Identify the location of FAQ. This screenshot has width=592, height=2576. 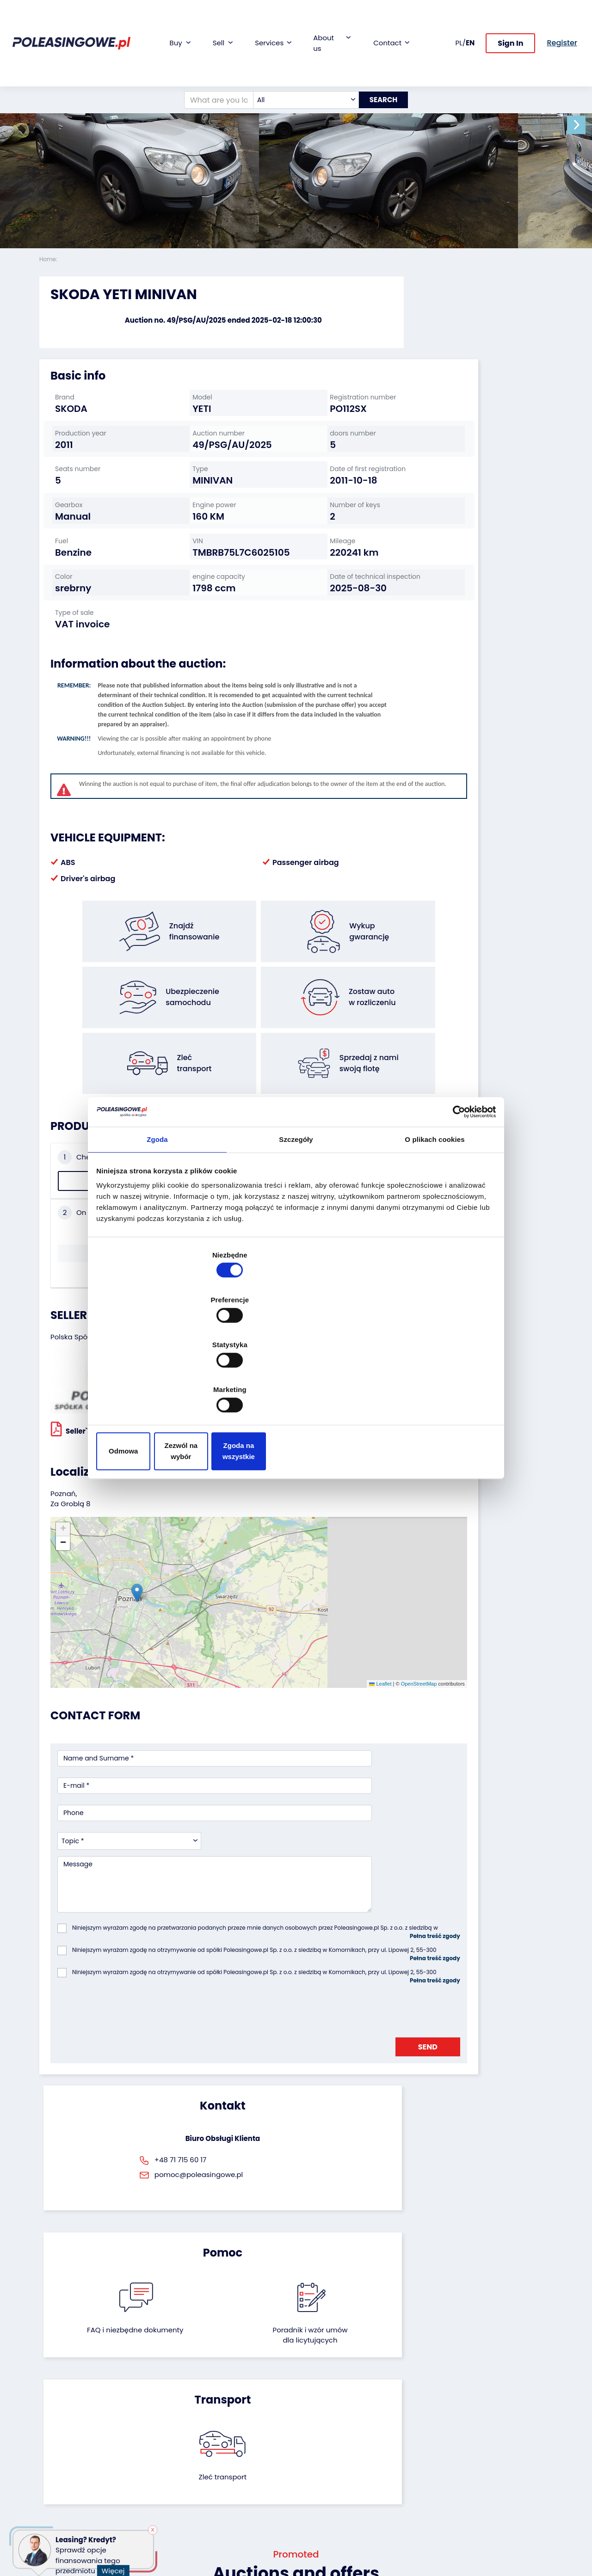
(309, 2512).